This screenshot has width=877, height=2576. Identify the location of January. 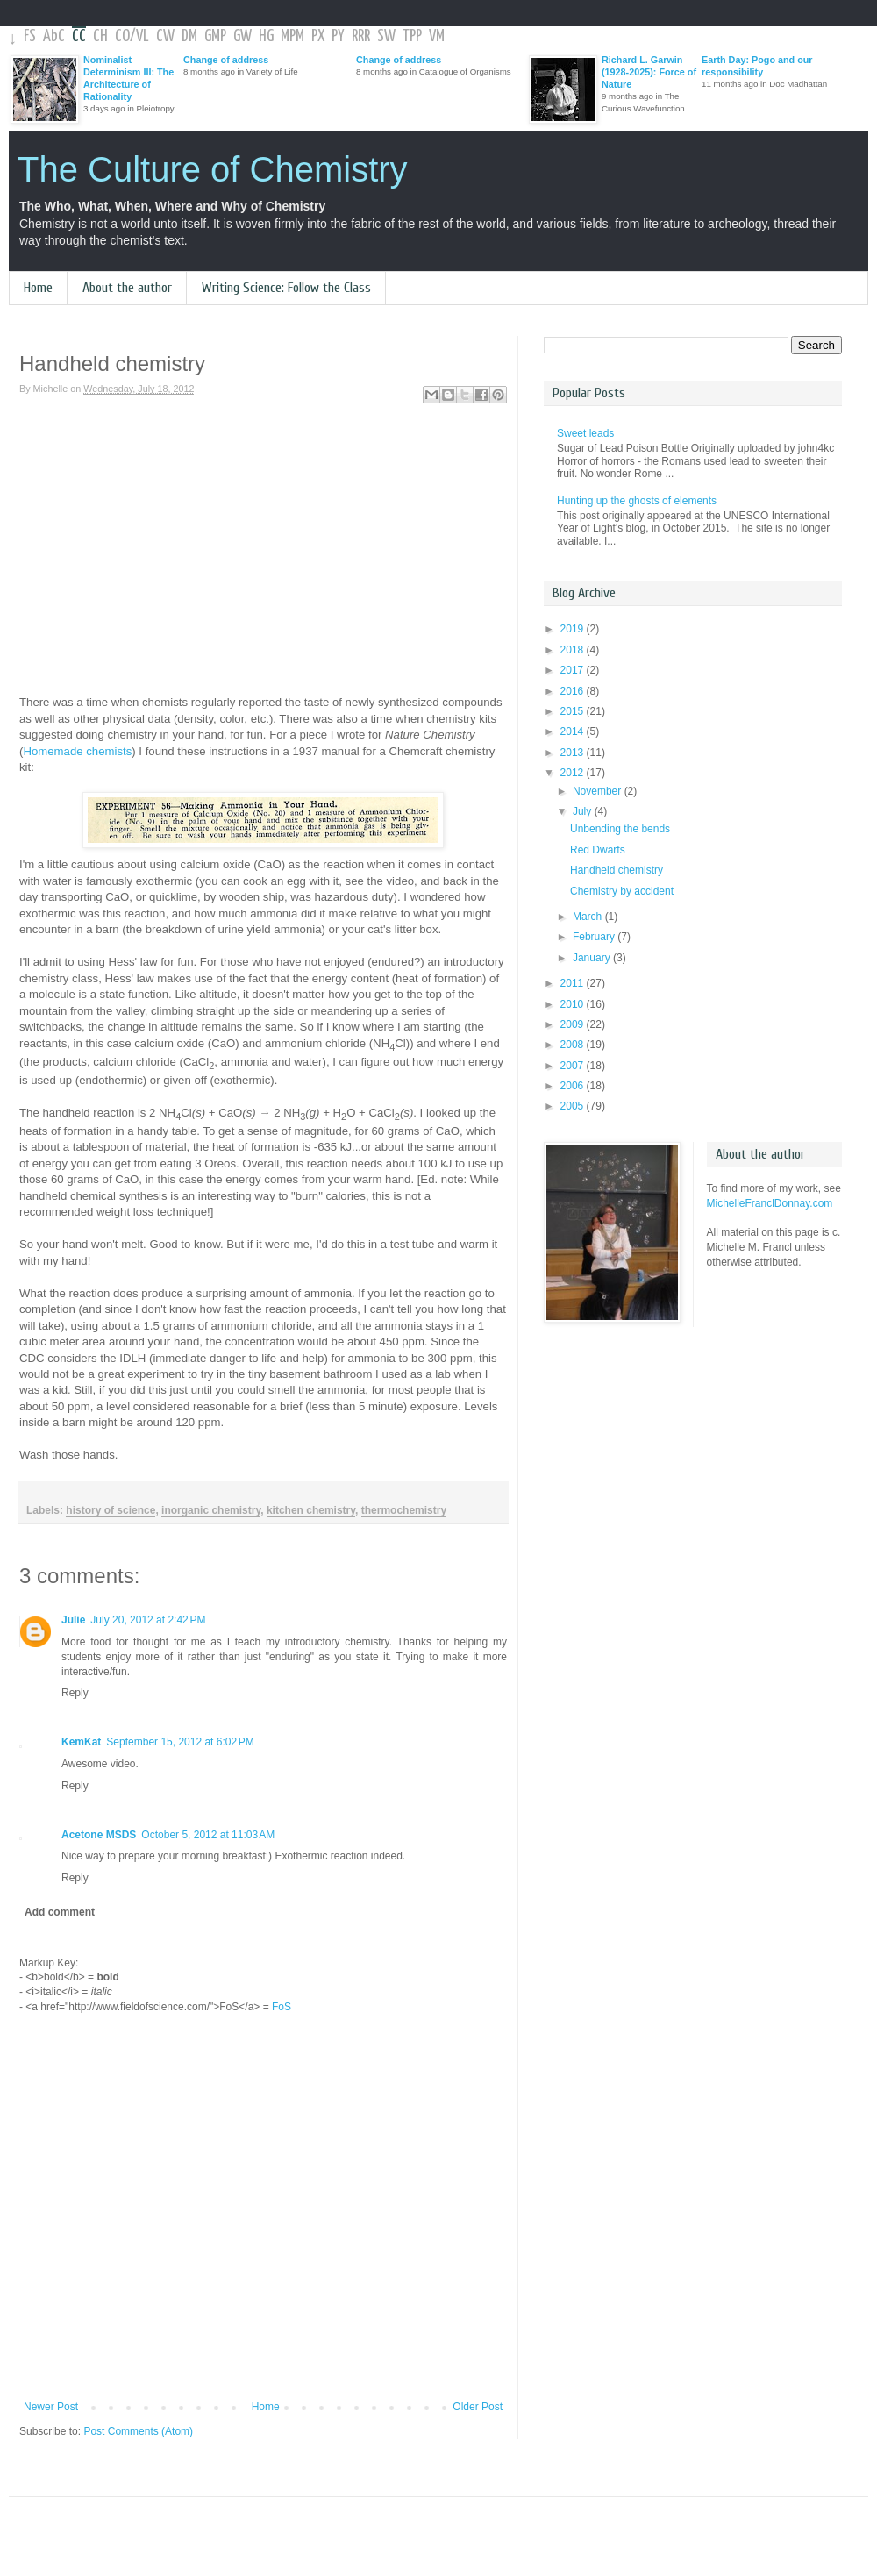
(593, 958).